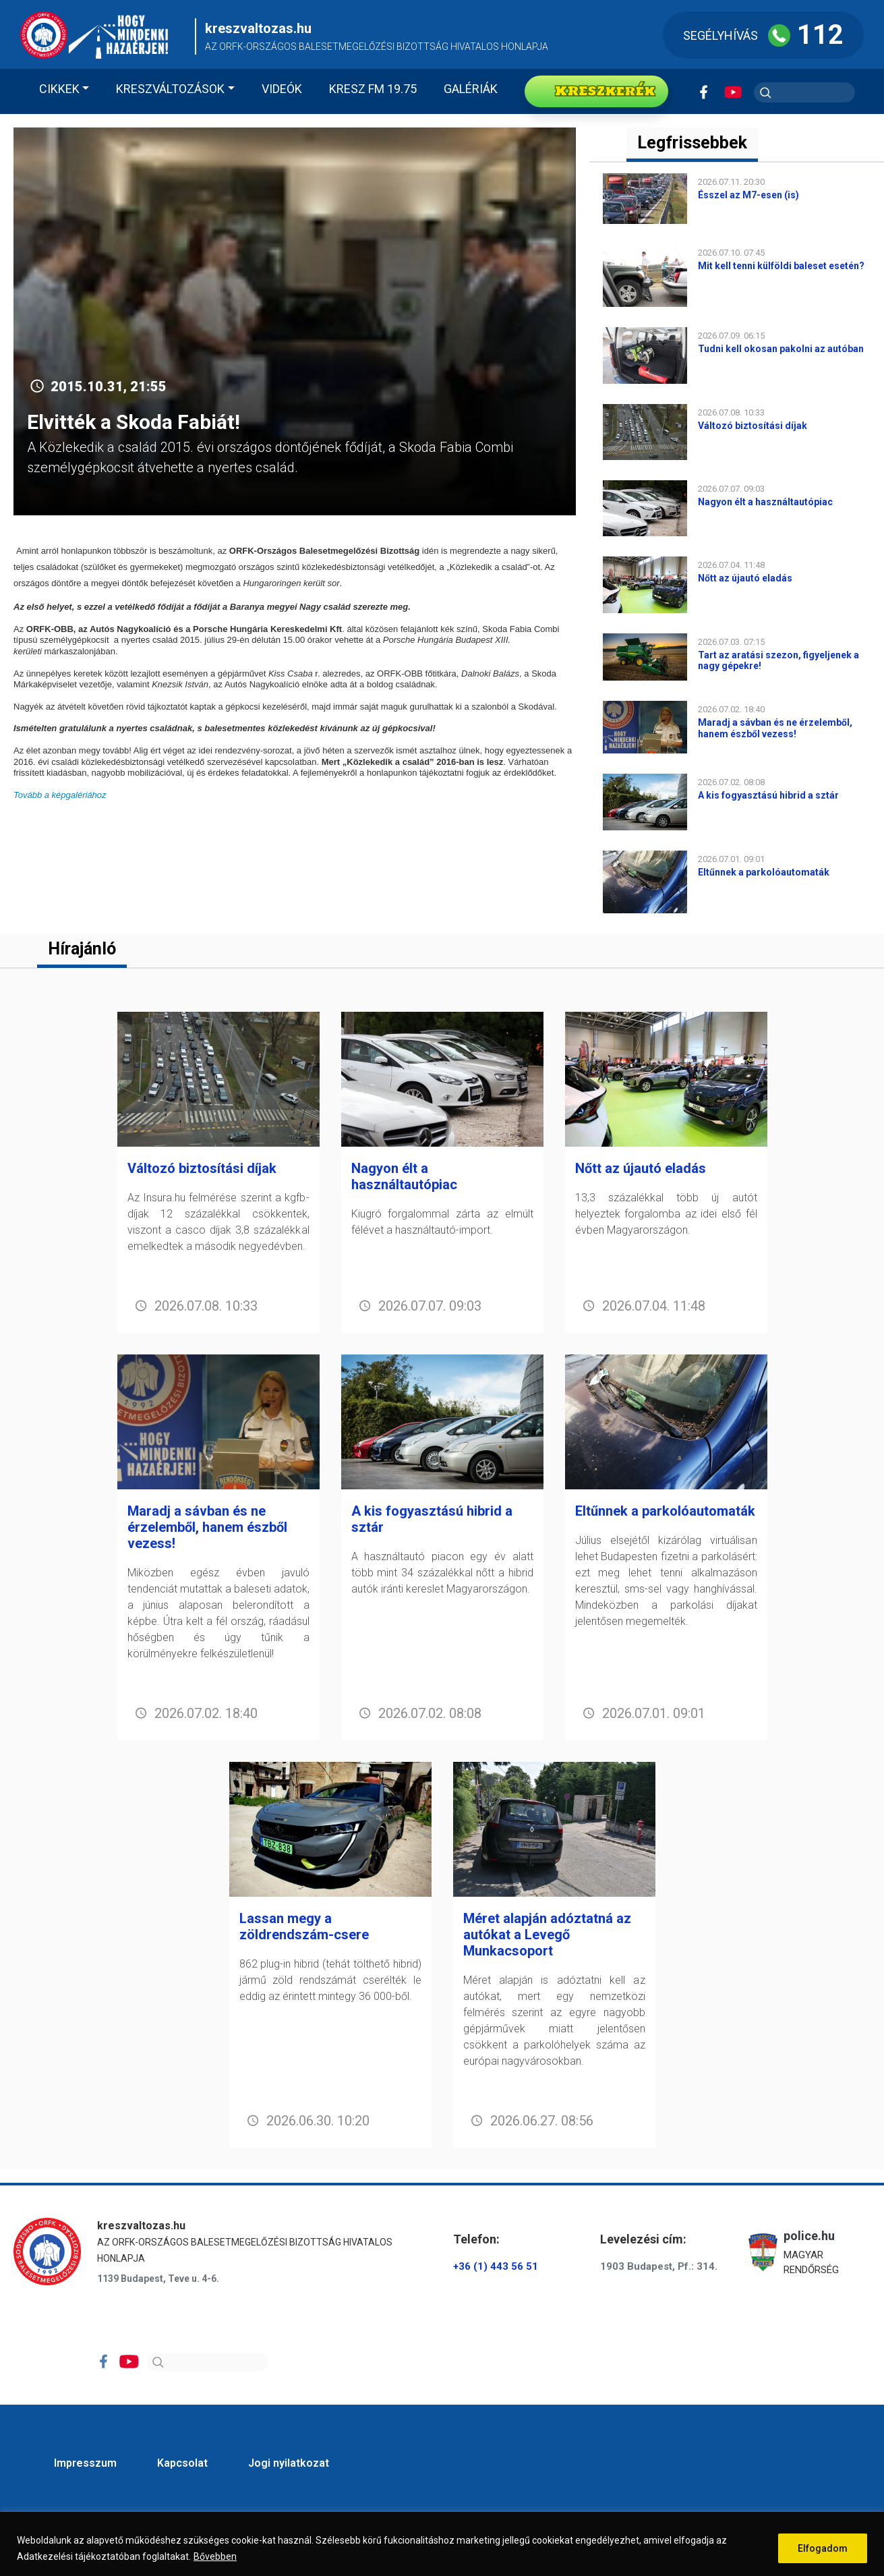  Describe the element at coordinates (658, 2266) in the screenshot. I see `1903 Budapest, Pf.: 314.` at that location.